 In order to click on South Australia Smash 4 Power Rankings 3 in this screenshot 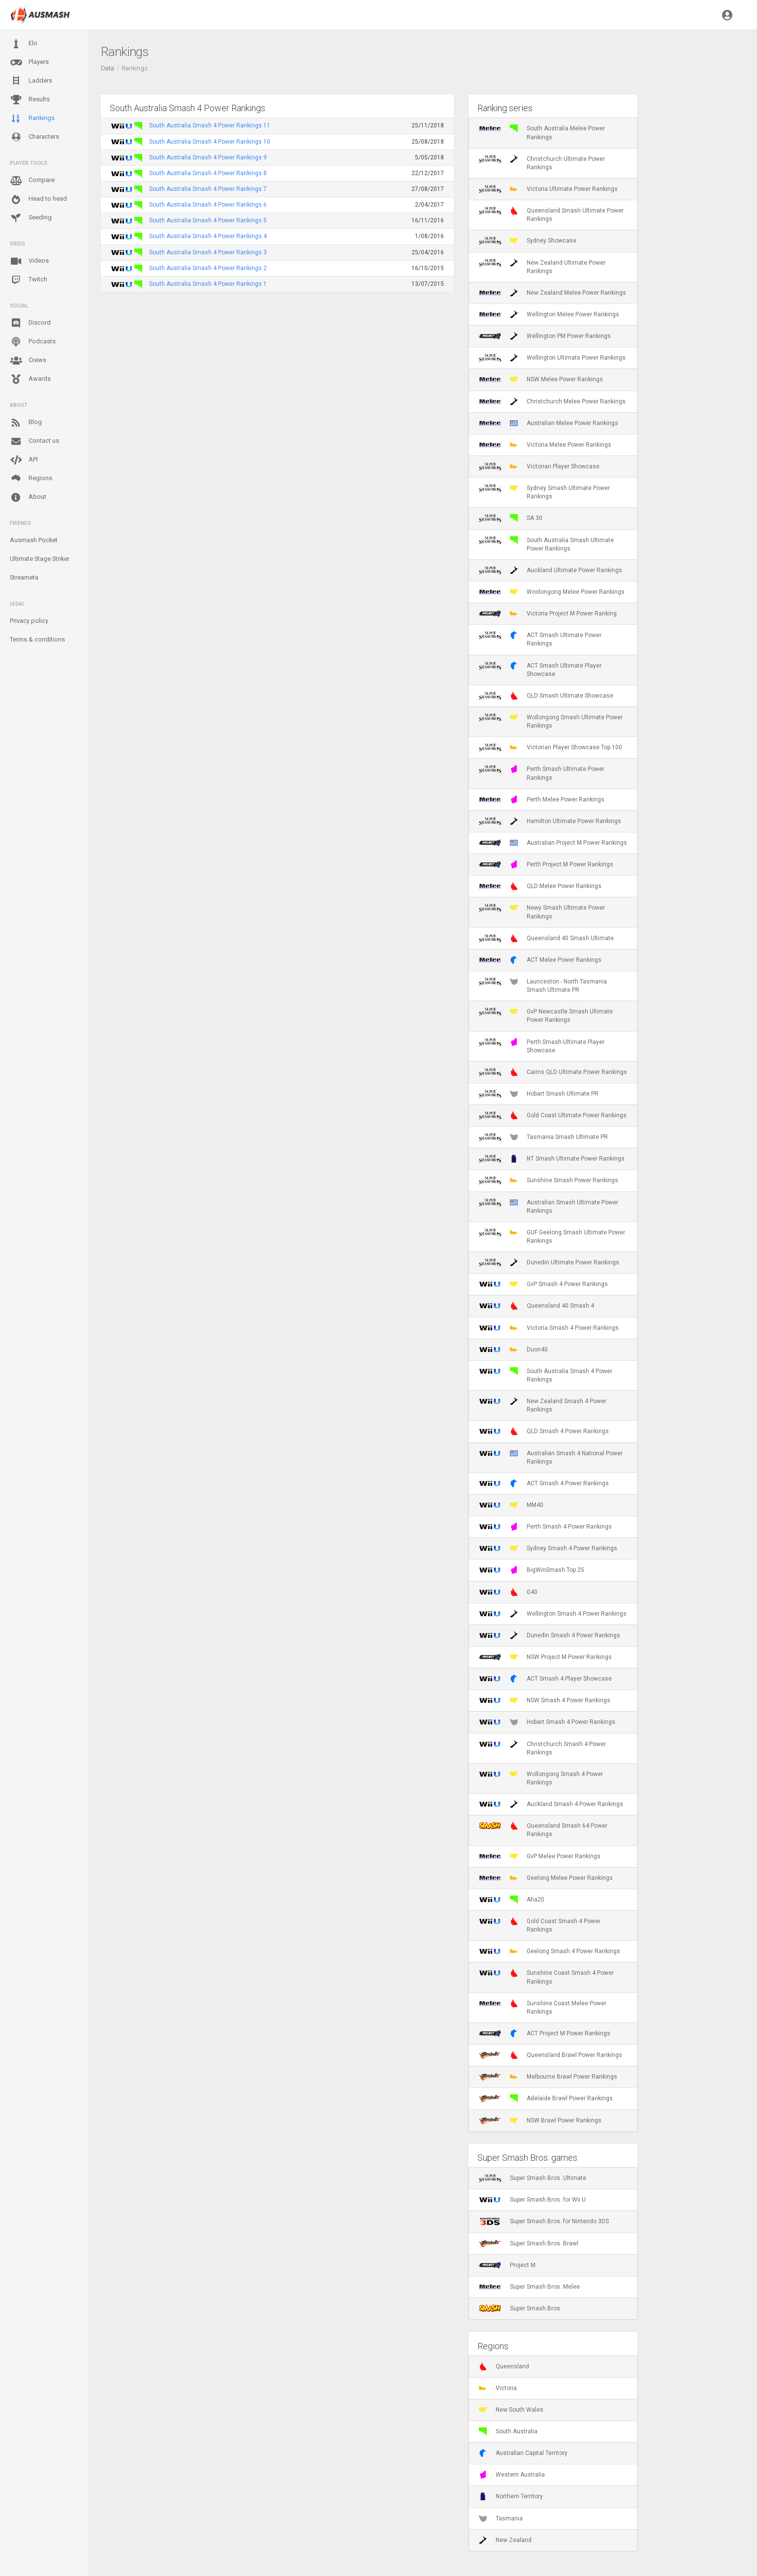, I will do `click(208, 252)`.